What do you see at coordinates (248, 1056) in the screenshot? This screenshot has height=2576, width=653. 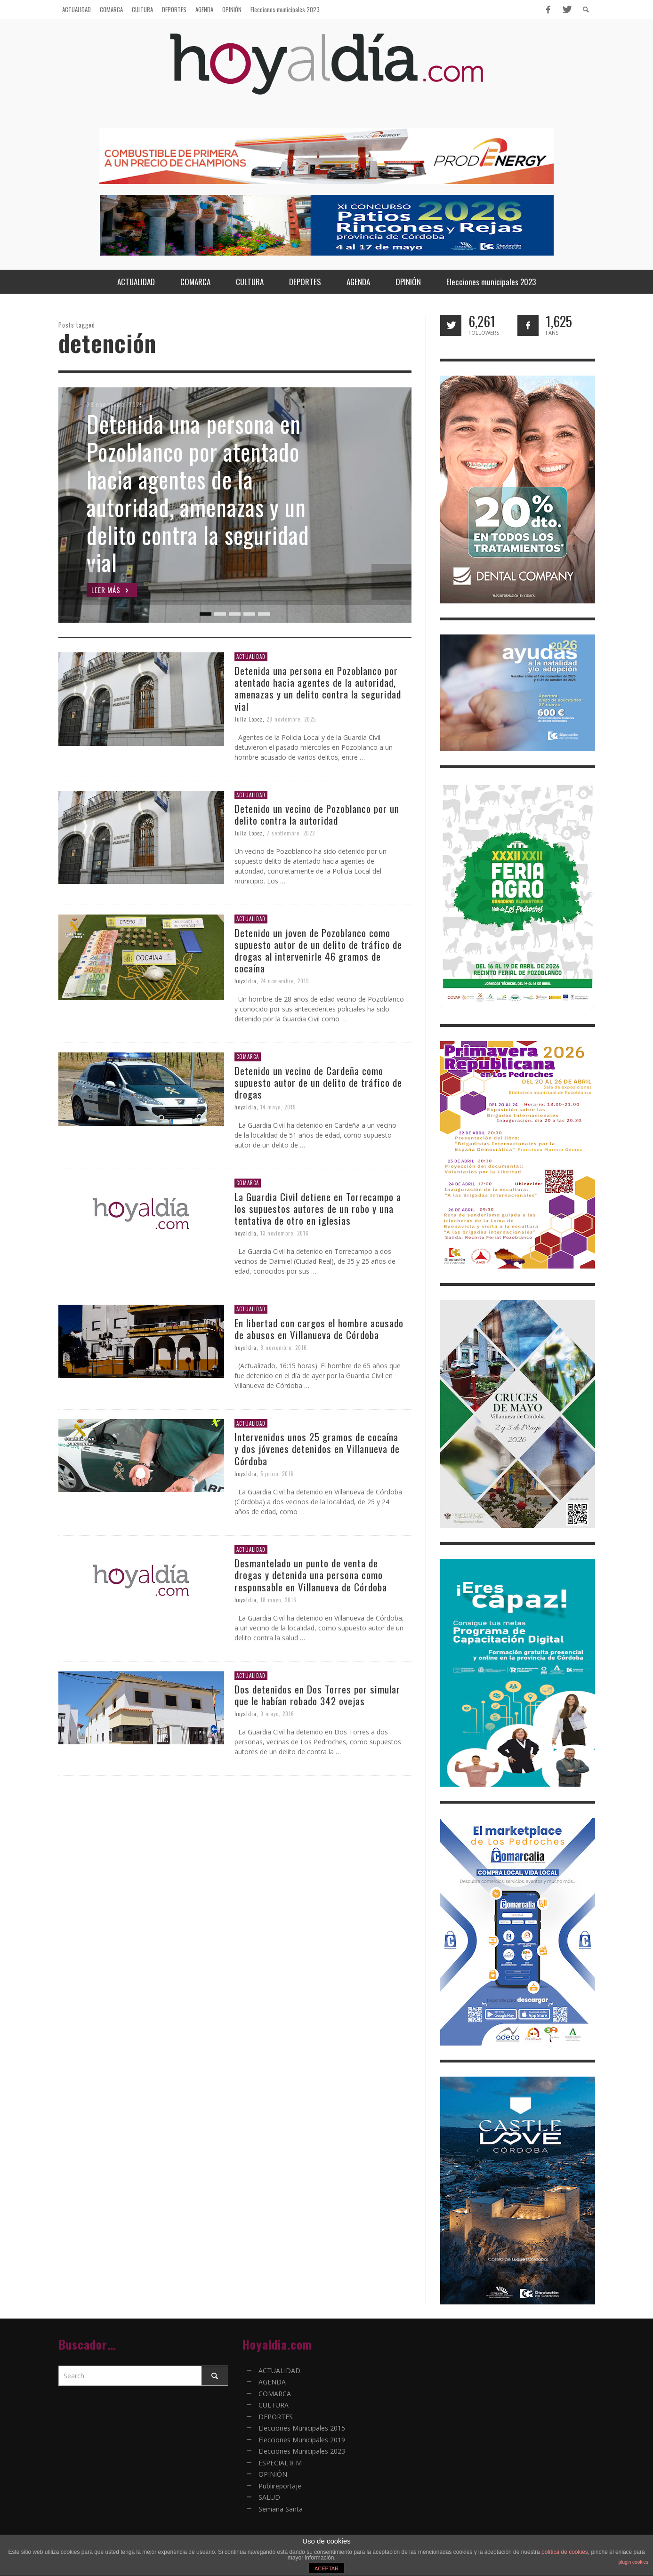 I see `COMARCA` at bounding box center [248, 1056].